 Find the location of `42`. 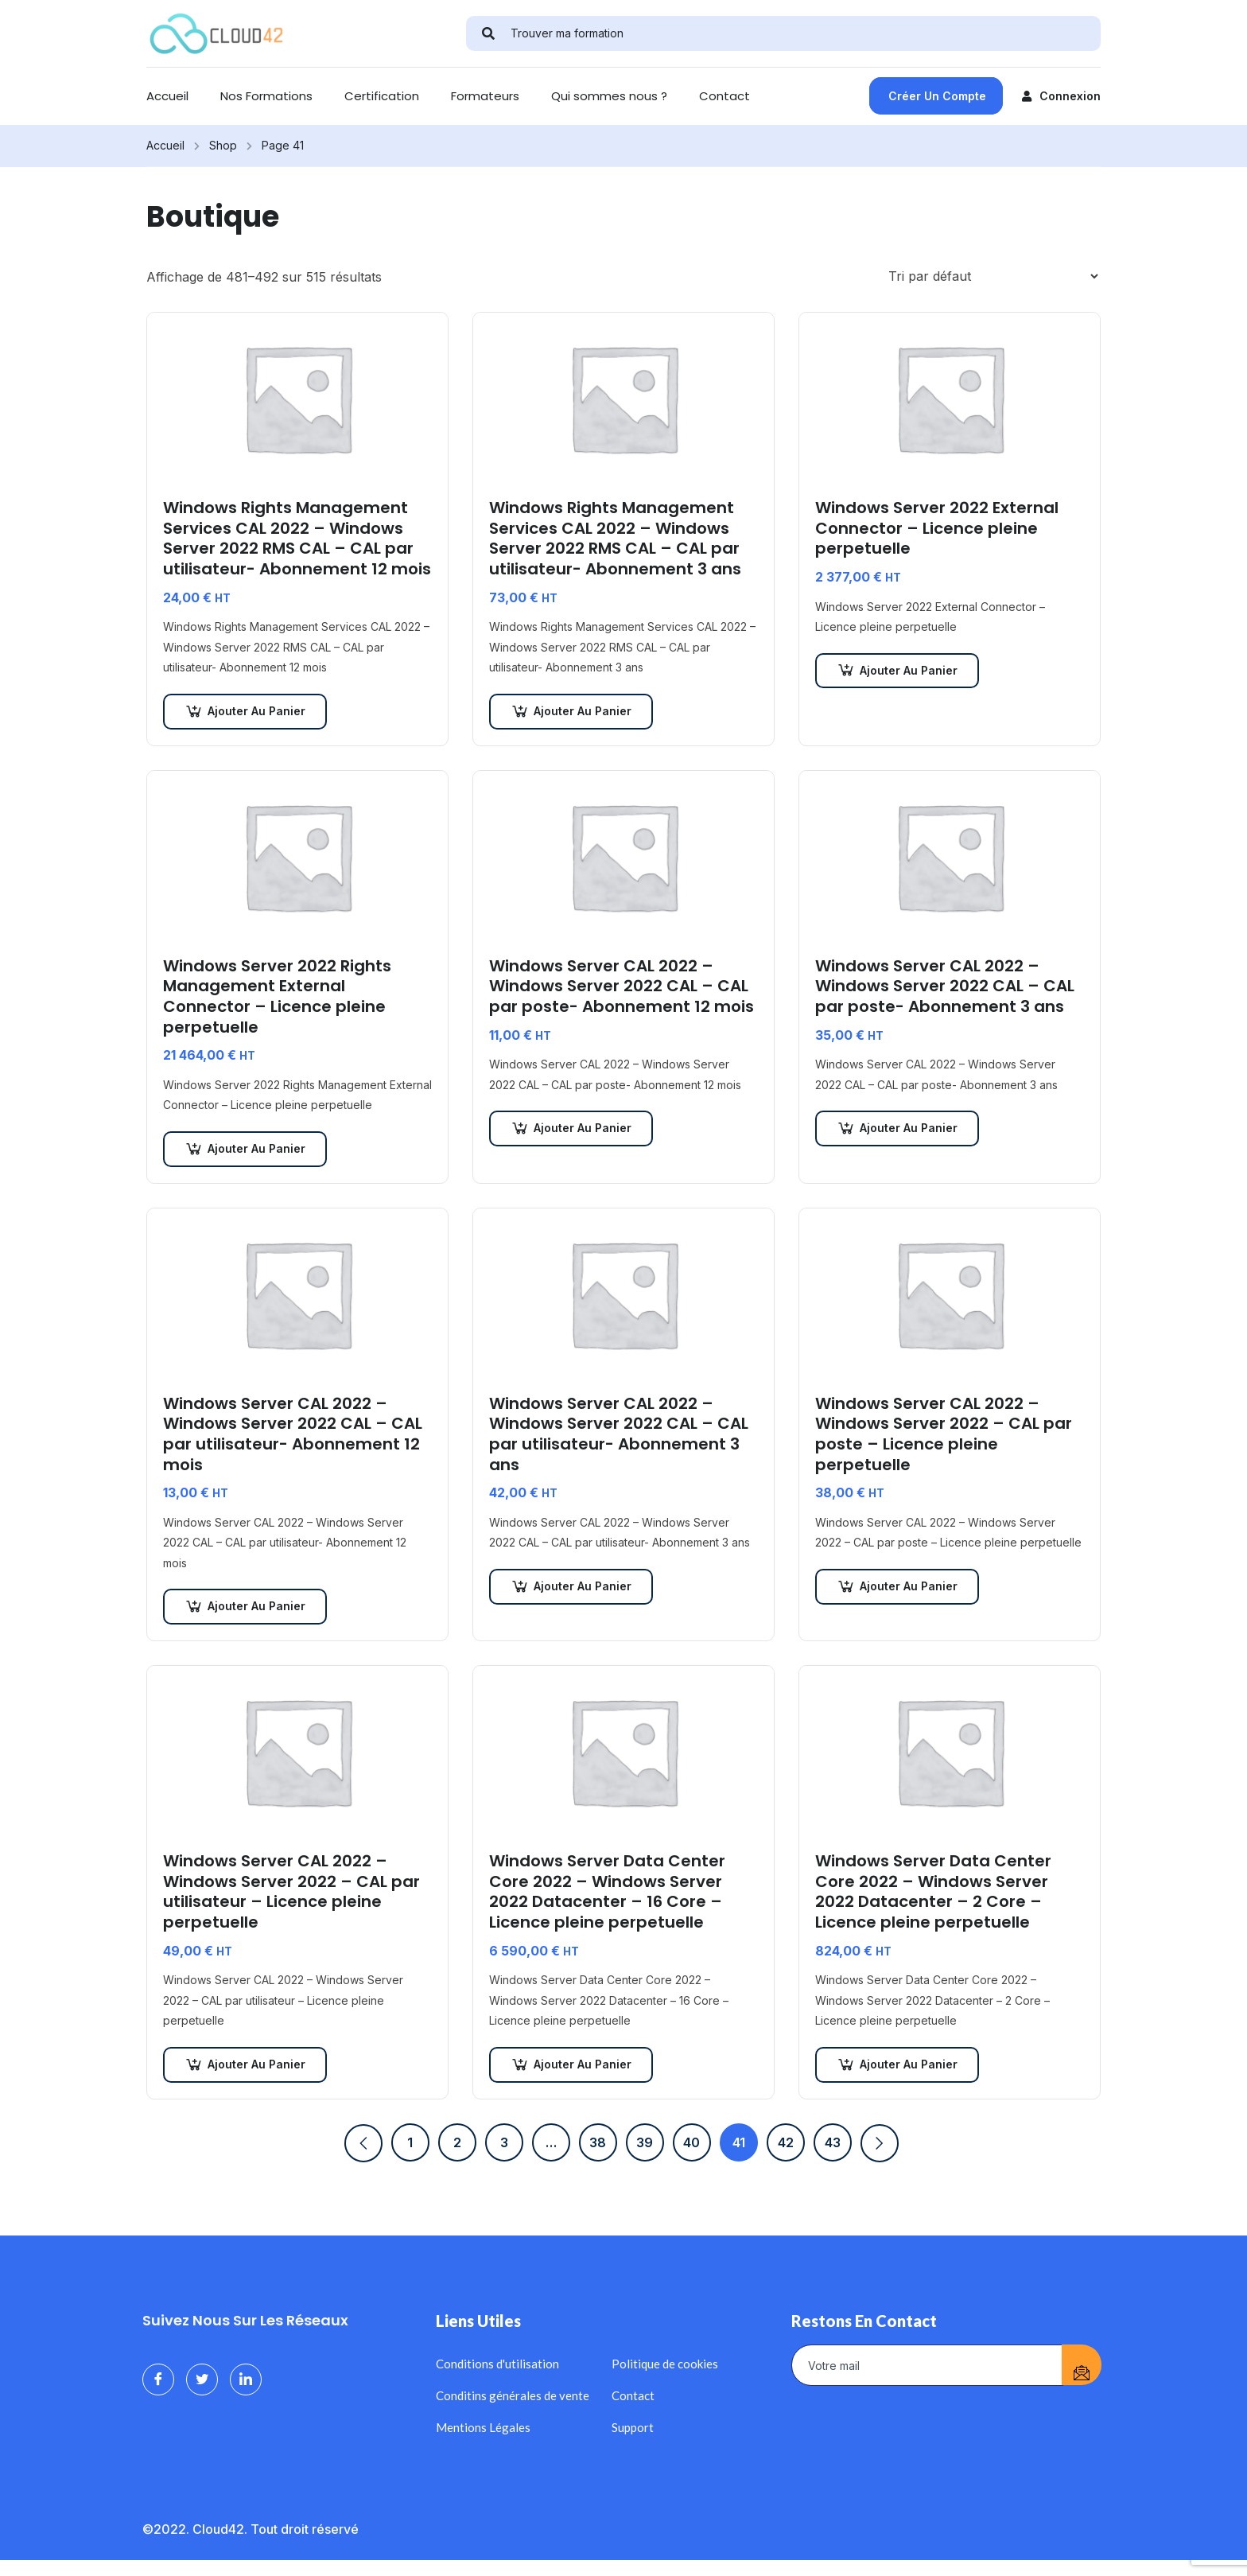

42 is located at coordinates (786, 2142).